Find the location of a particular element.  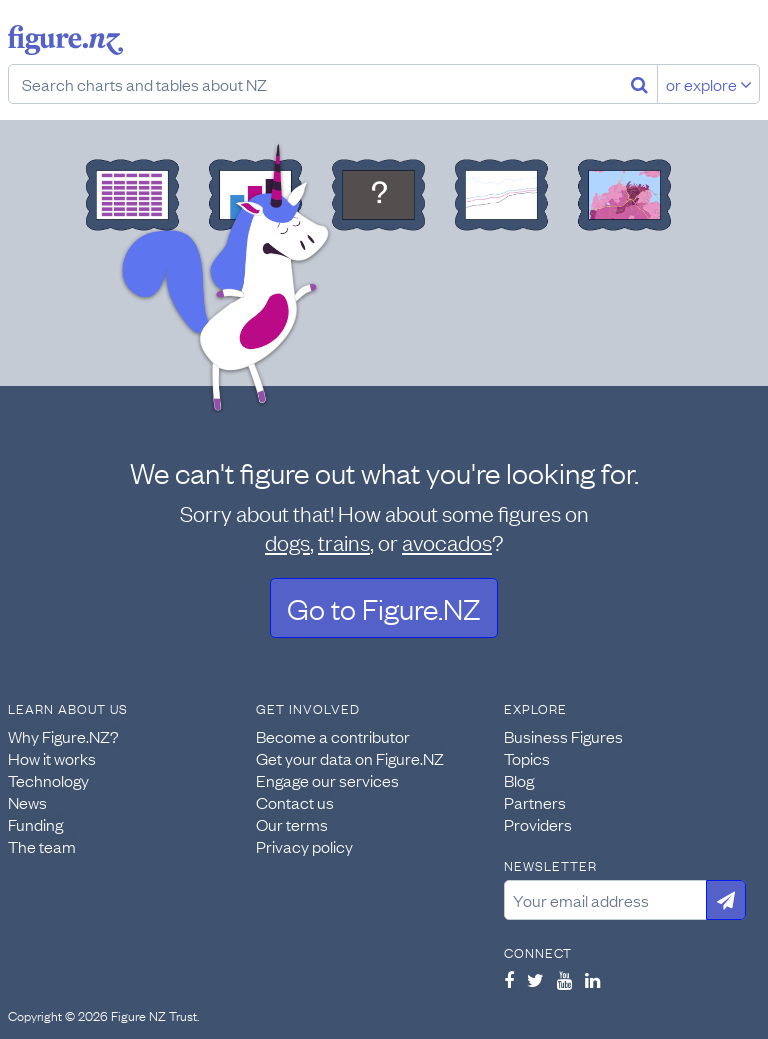

trains is located at coordinates (344, 541).